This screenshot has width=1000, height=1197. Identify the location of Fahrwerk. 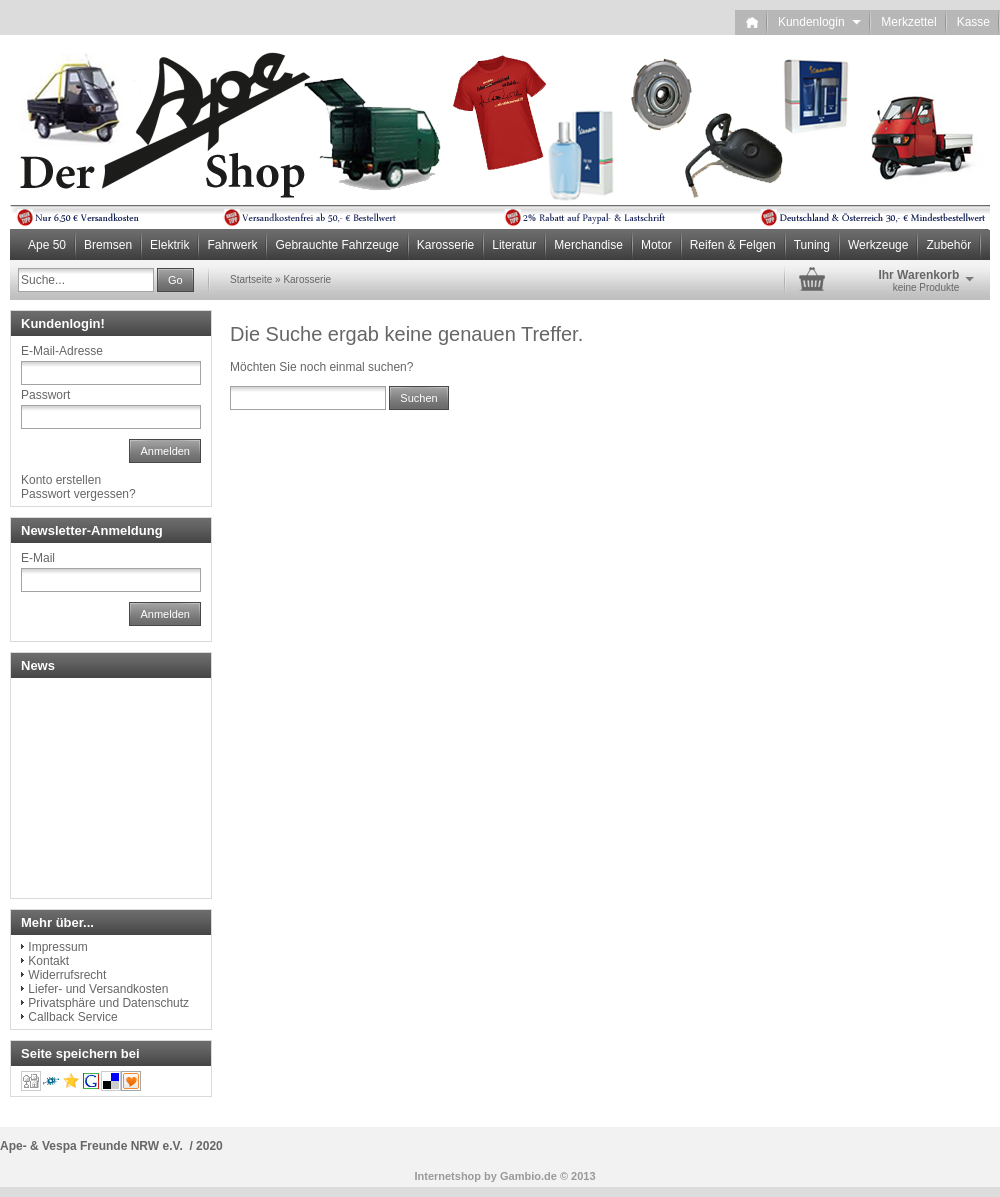
(232, 245).